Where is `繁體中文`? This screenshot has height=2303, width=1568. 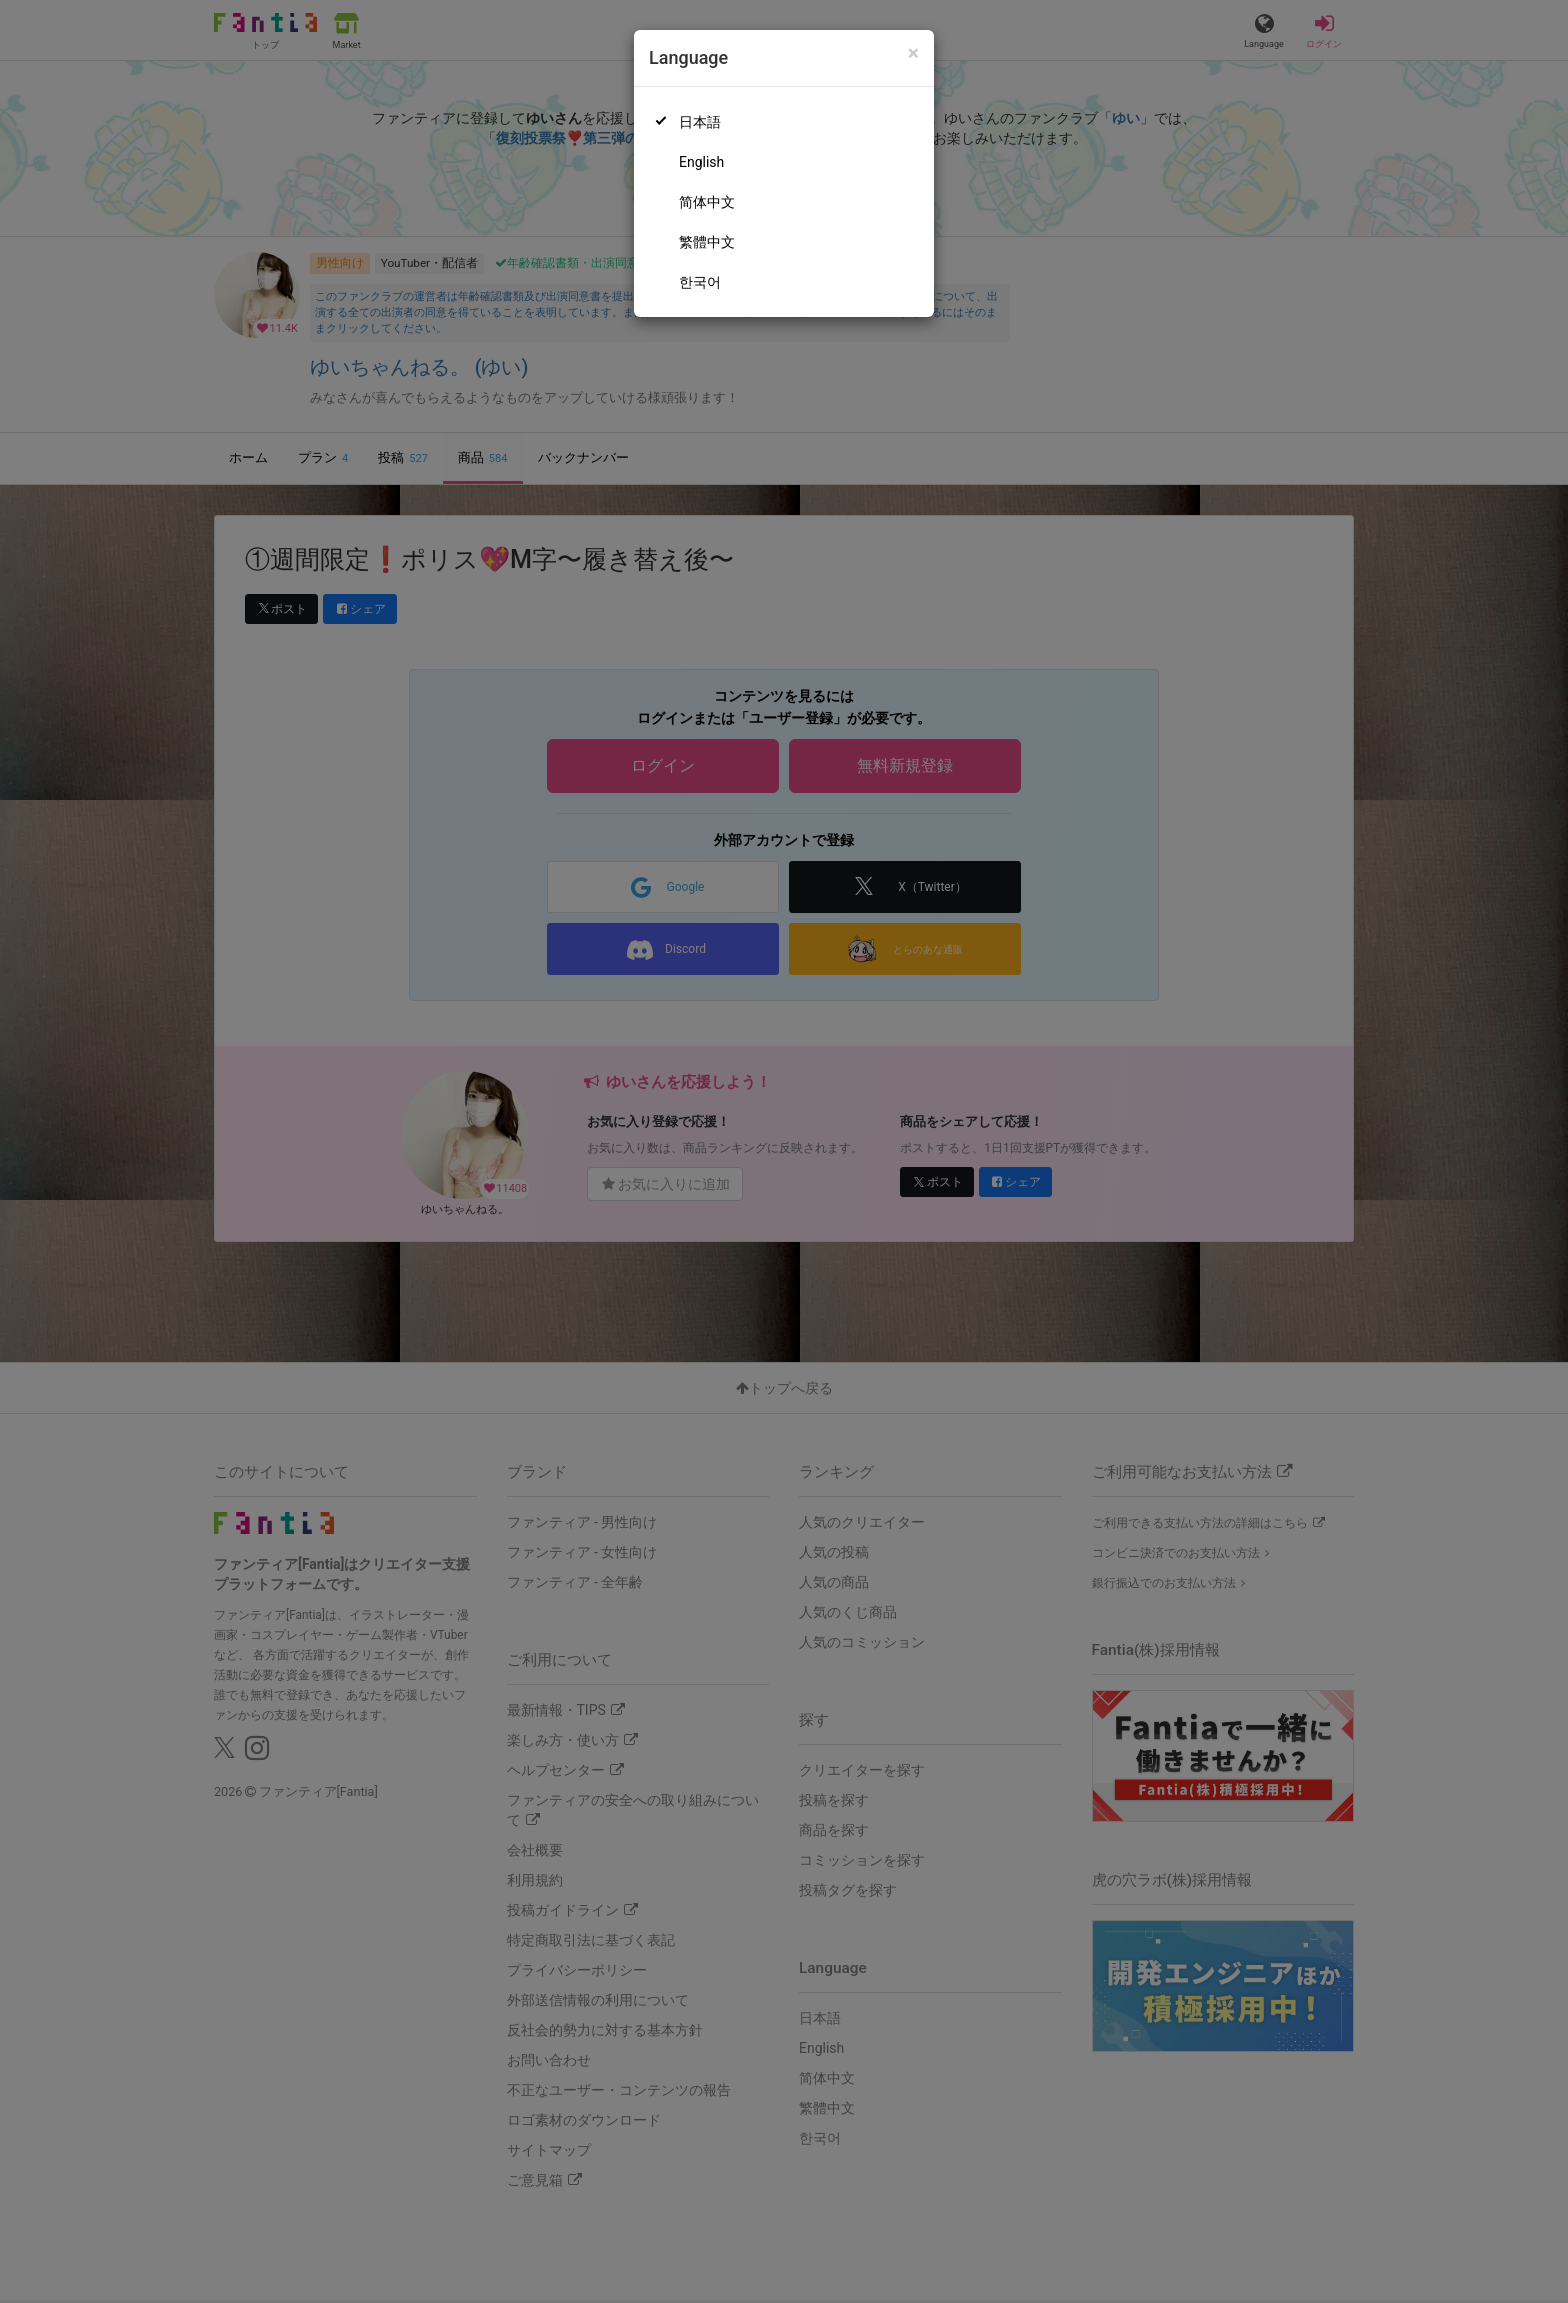
繁體中文 is located at coordinates (707, 242).